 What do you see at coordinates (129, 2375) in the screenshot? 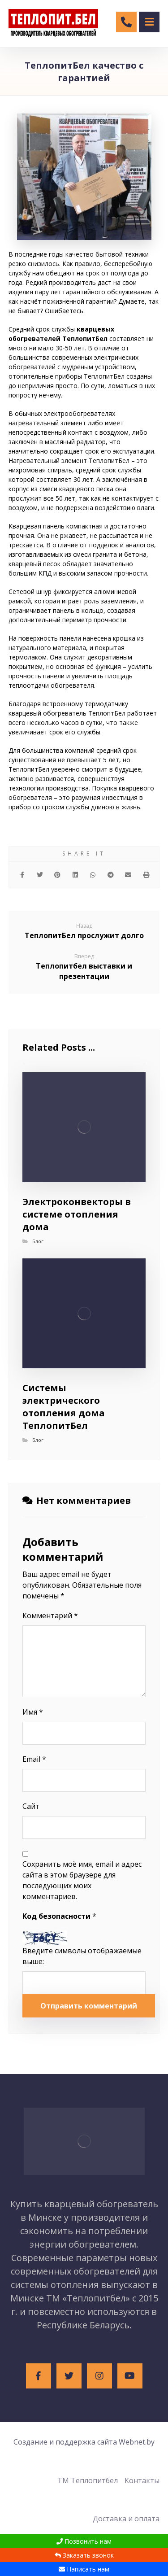
I see `[Youtube]` at bounding box center [129, 2375].